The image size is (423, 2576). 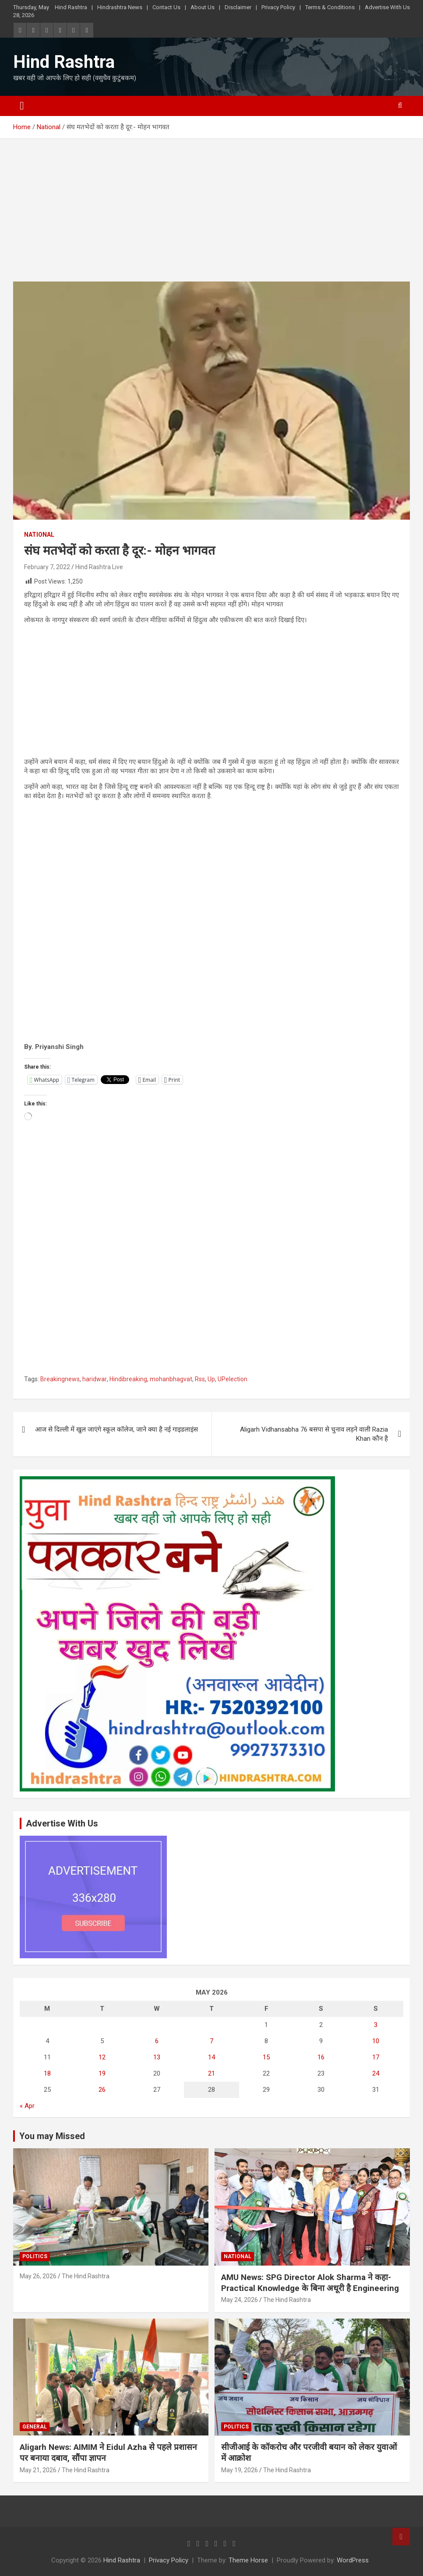 What do you see at coordinates (375, 2025) in the screenshot?
I see `3 [Posts published on May 3, 2026]` at bounding box center [375, 2025].